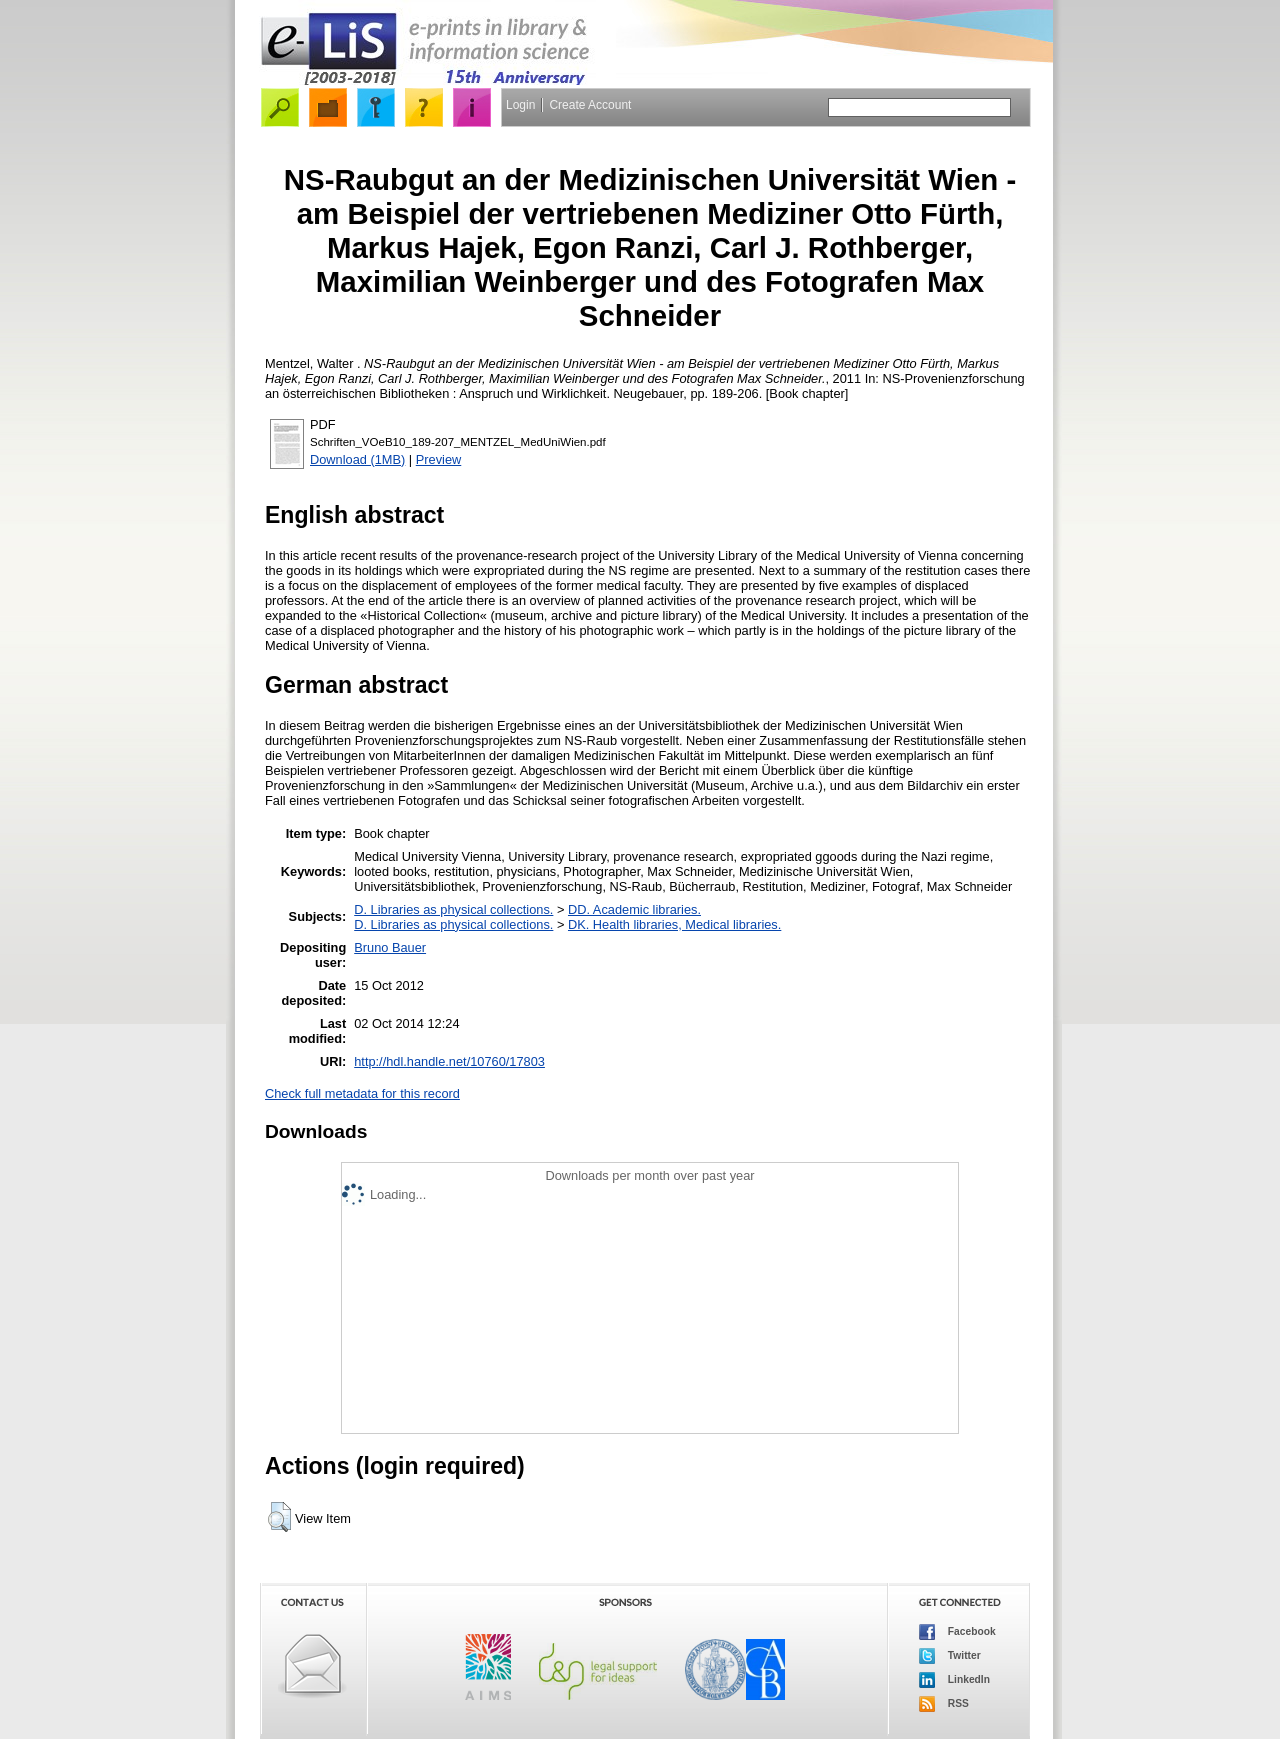  What do you see at coordinates (957, 1632) in the screenshot?
I see `Facebook` at bounding box center [957, 1632].